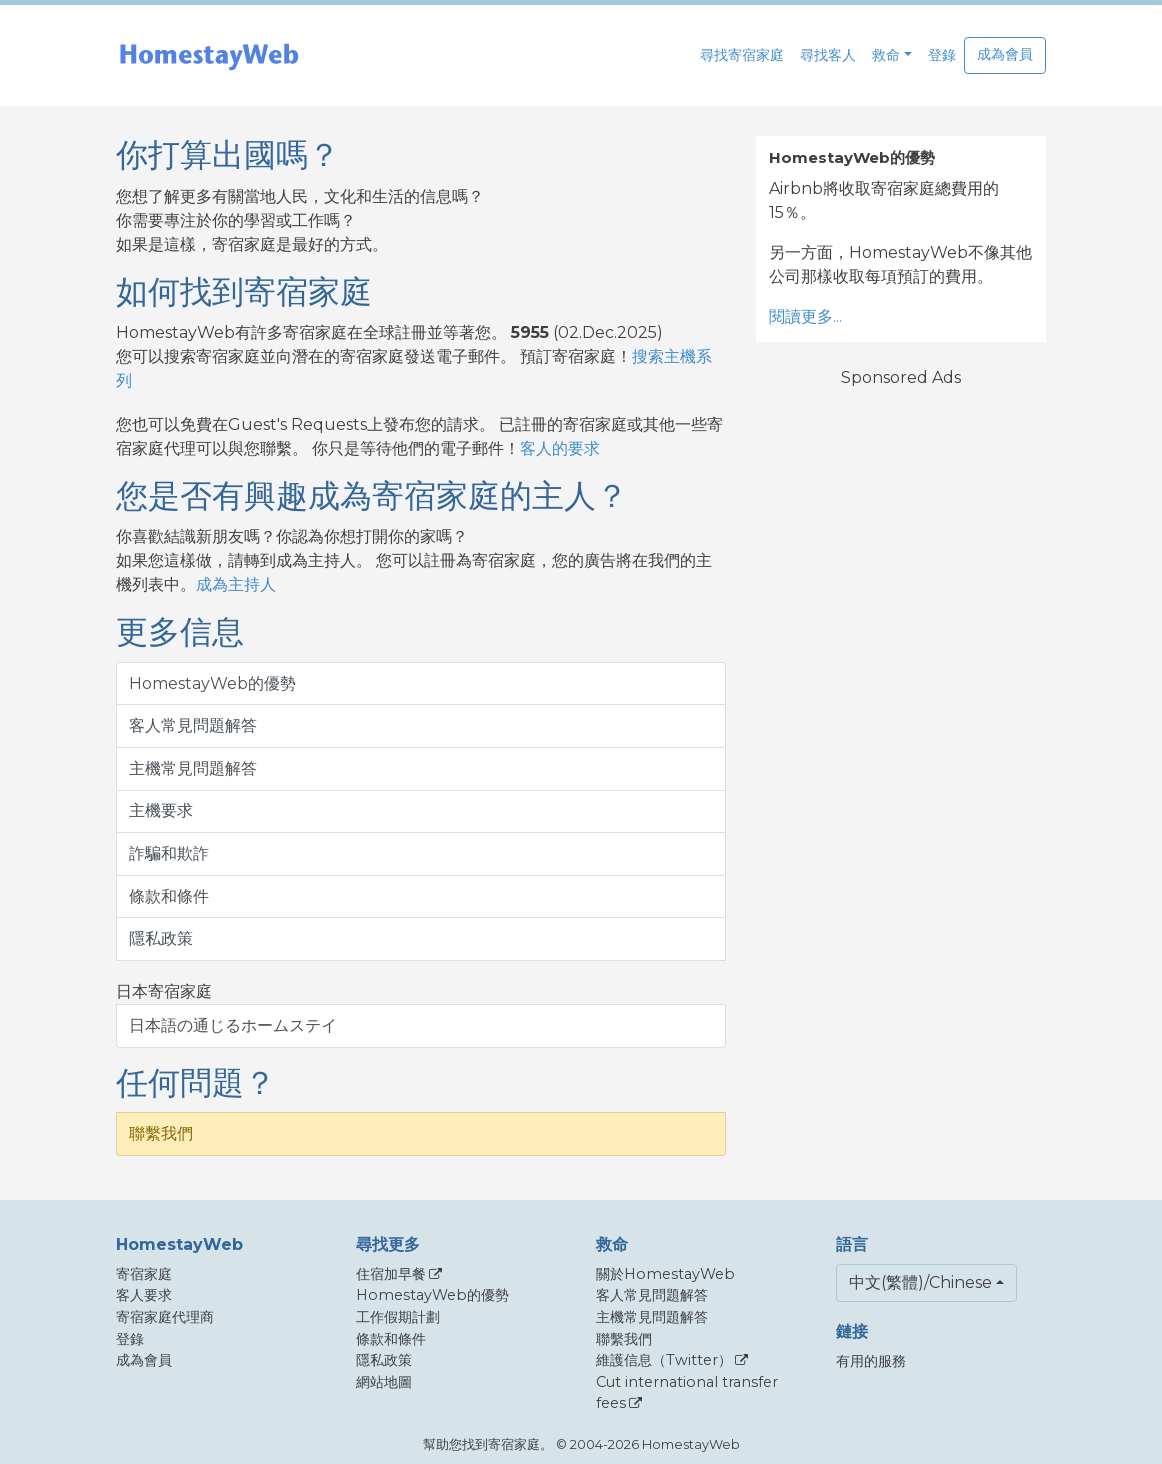  I want to click on 詐騙和欺詐, so click(169, 853).